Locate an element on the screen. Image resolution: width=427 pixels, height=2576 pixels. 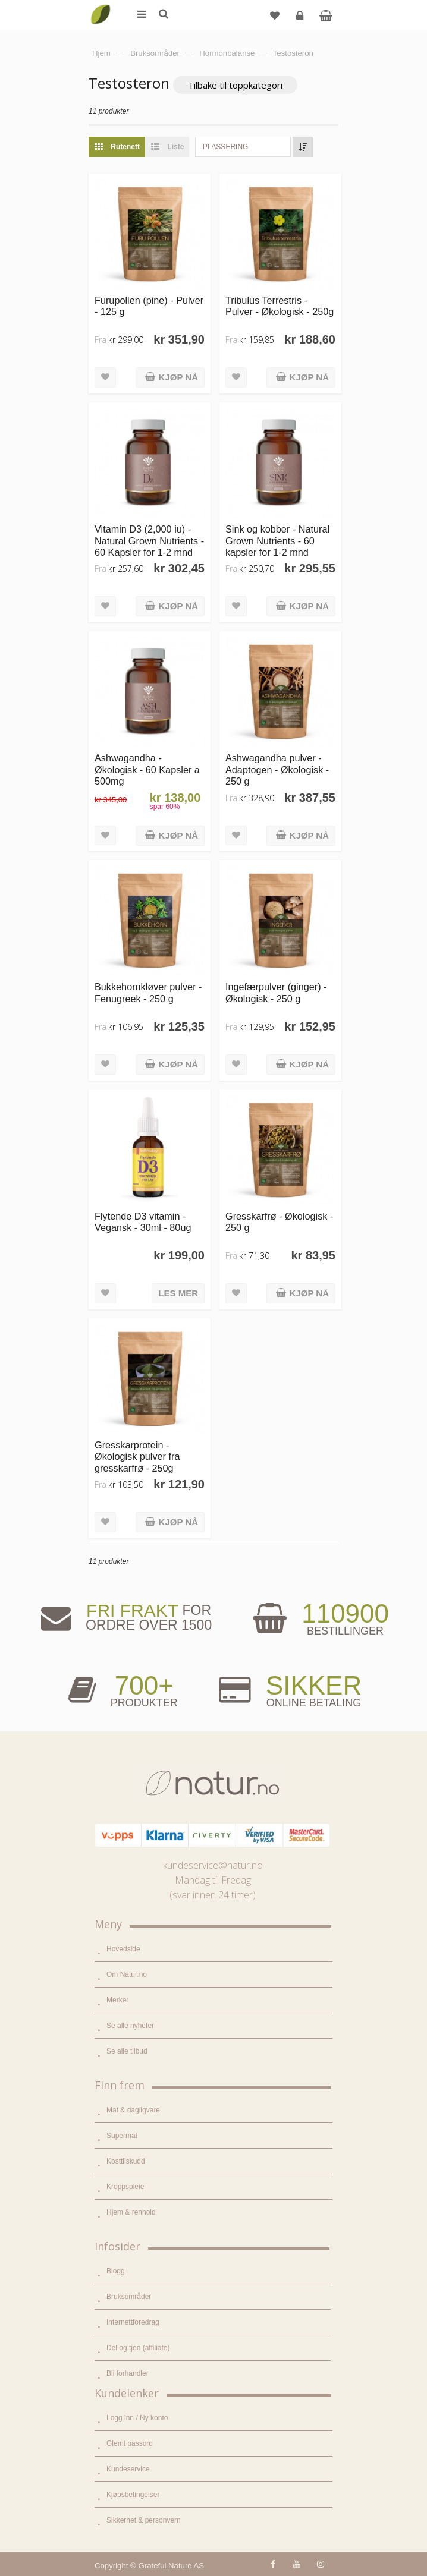
Ashwagandha - Økologisk - 60 Kapsler a 500mg is located at coordinates (147, 769).